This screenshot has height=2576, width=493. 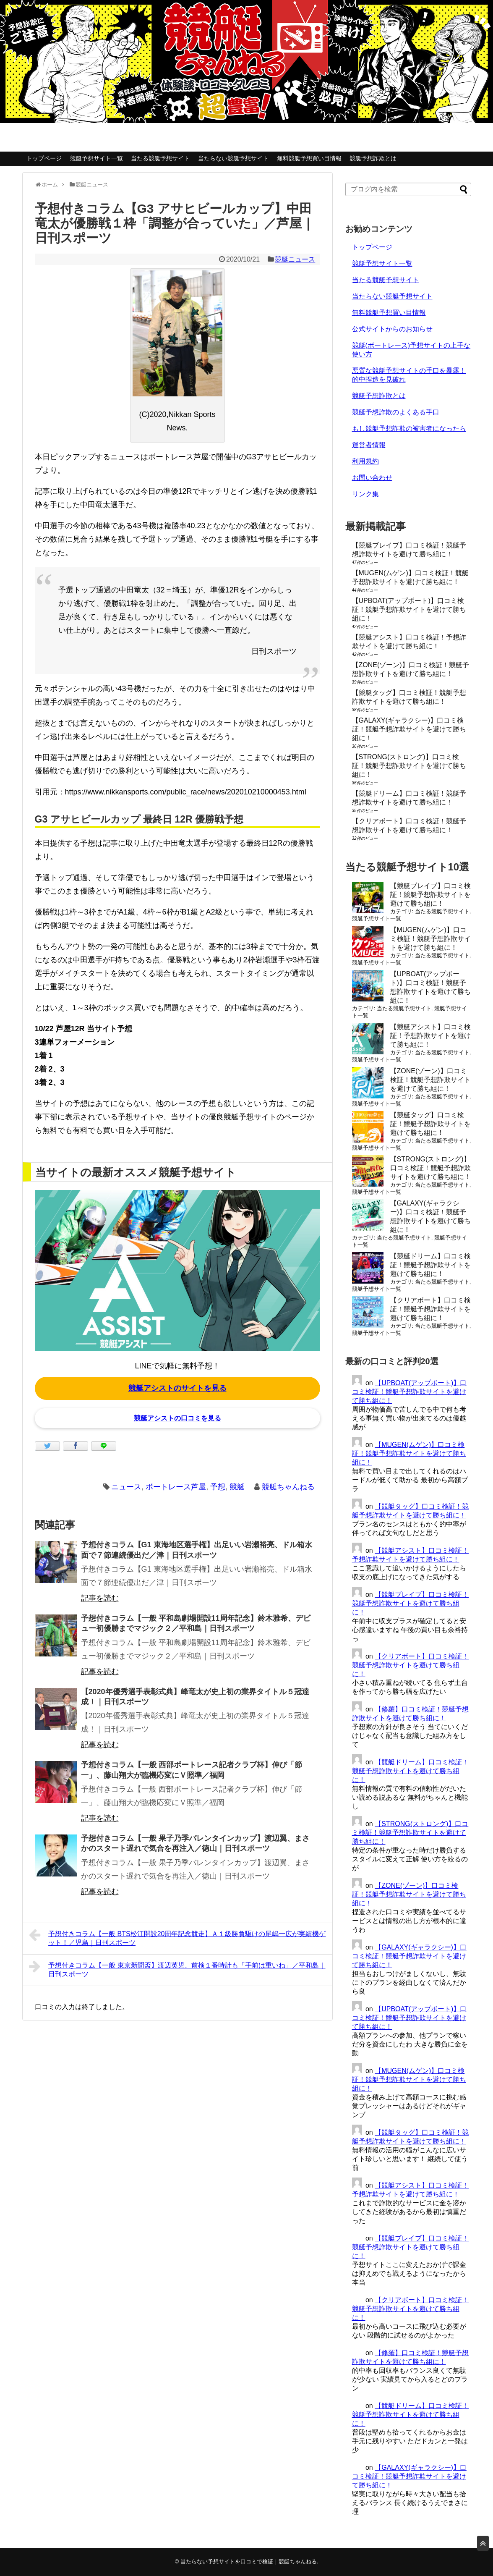 What do you see at coordinates (409, 729) in the screenshot?
I see `【GALAXY(ギャラクシー)】口コミ検証！競艇予想詐欺サイトを避けて勝ち組に！` at bounding box center [409, 729].